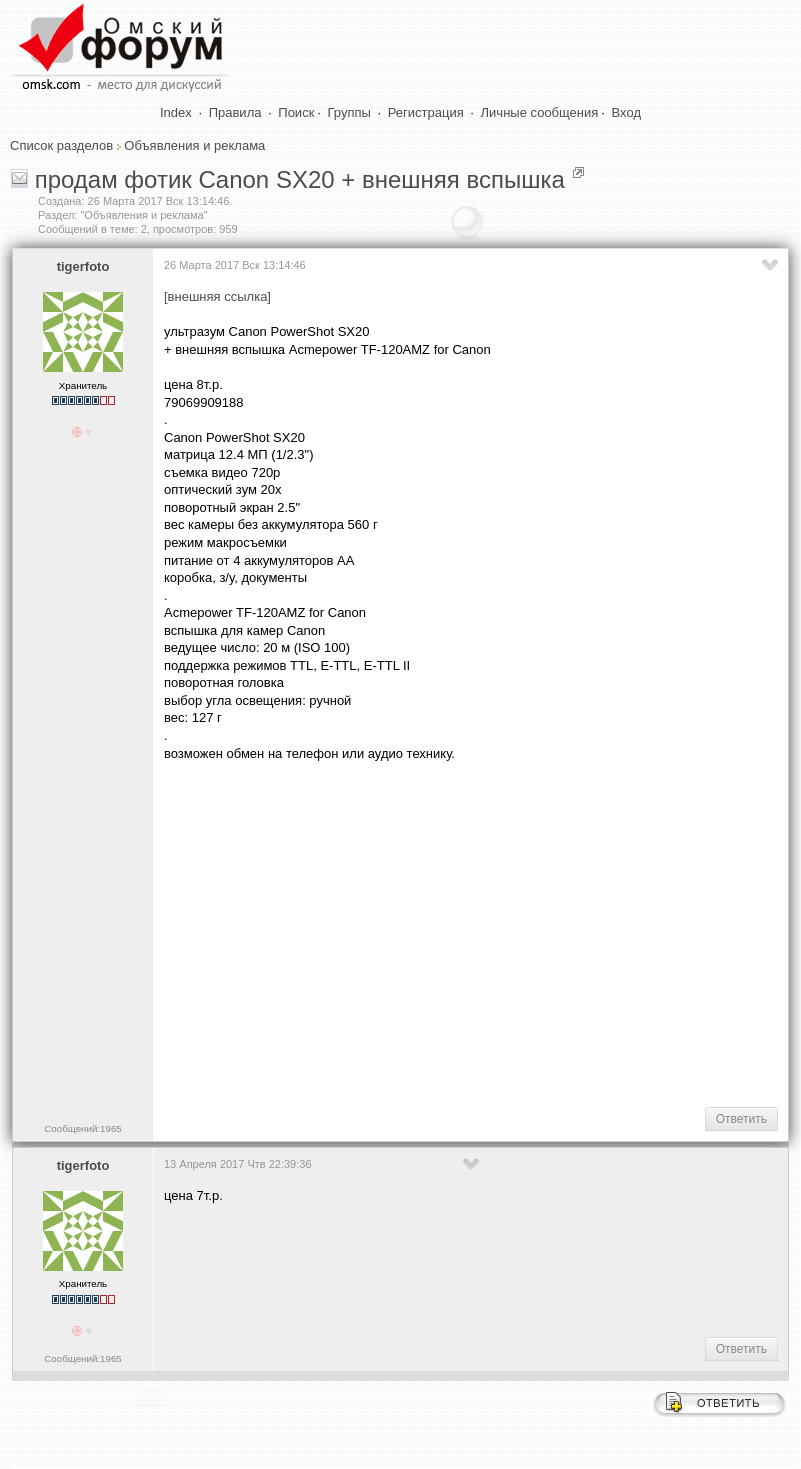 The width and height of the screenshot is (801, 1469). What do you see at coordinates (300, 179) in the screenshot?
I see `продам фотик Canon SX20 + внешняя вспышка` at bounding box center [300, 179].